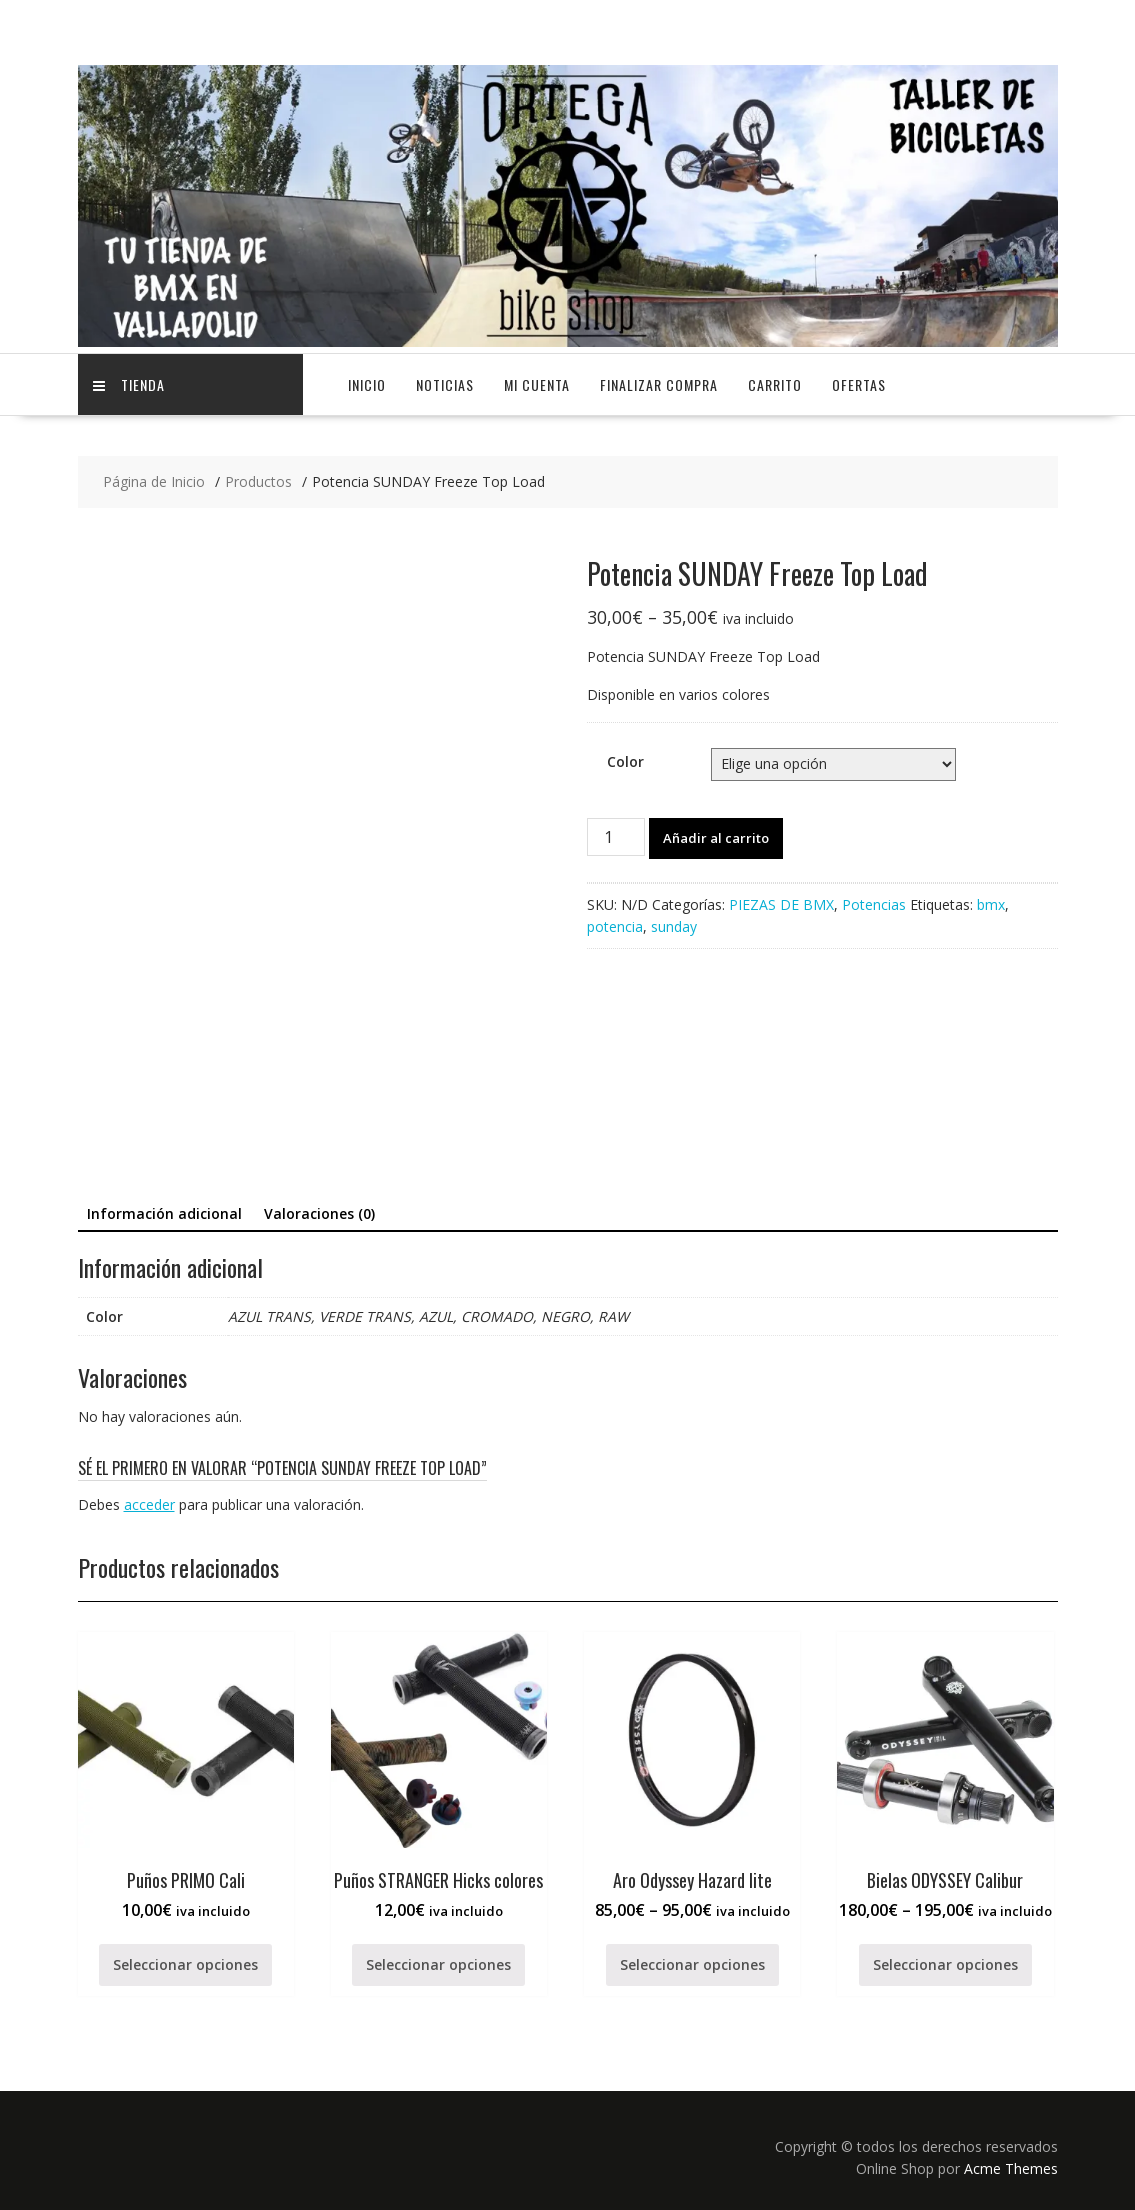 The image size is (1135, 2210). I want to click on bmx, so click(991, 904).